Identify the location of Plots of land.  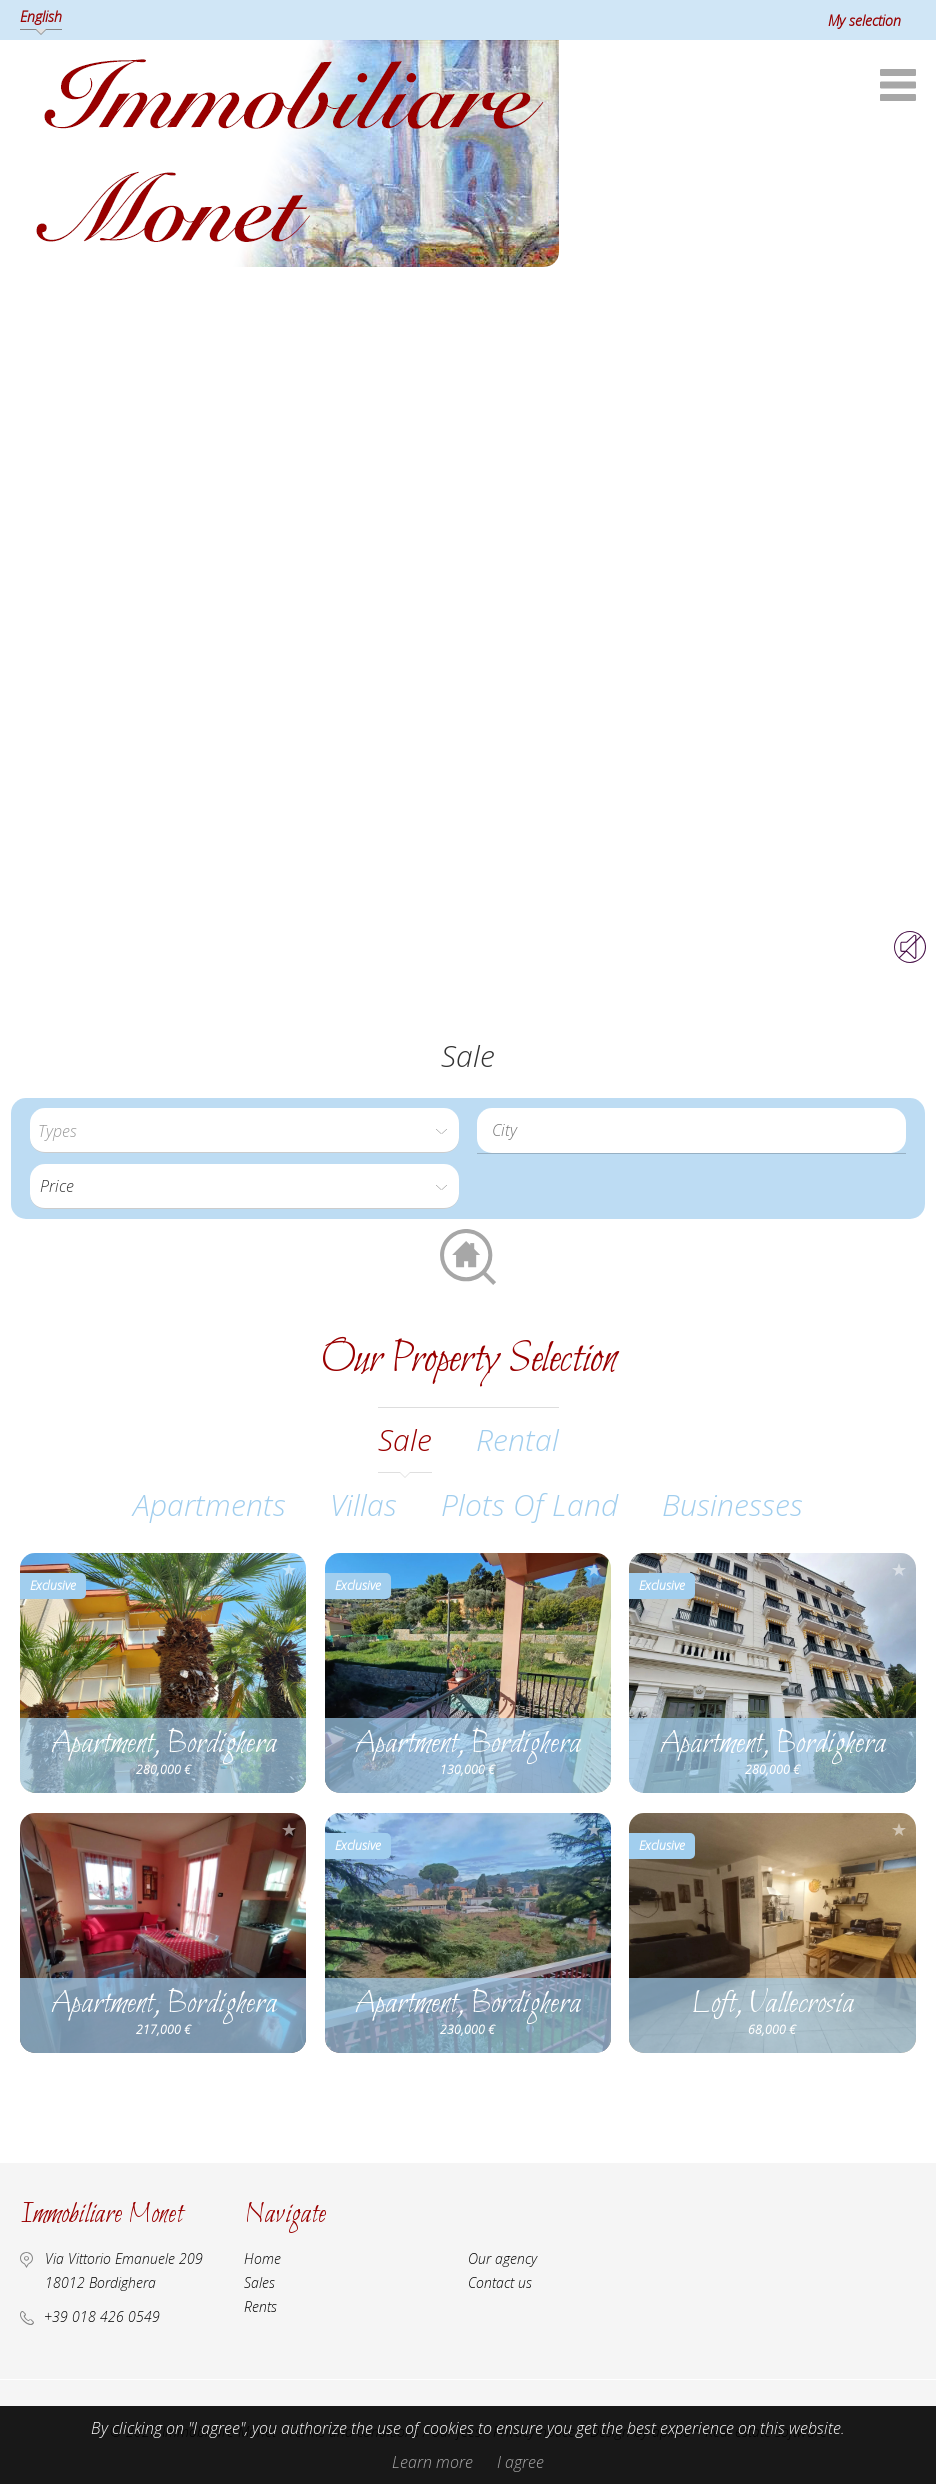
(529, 1504).